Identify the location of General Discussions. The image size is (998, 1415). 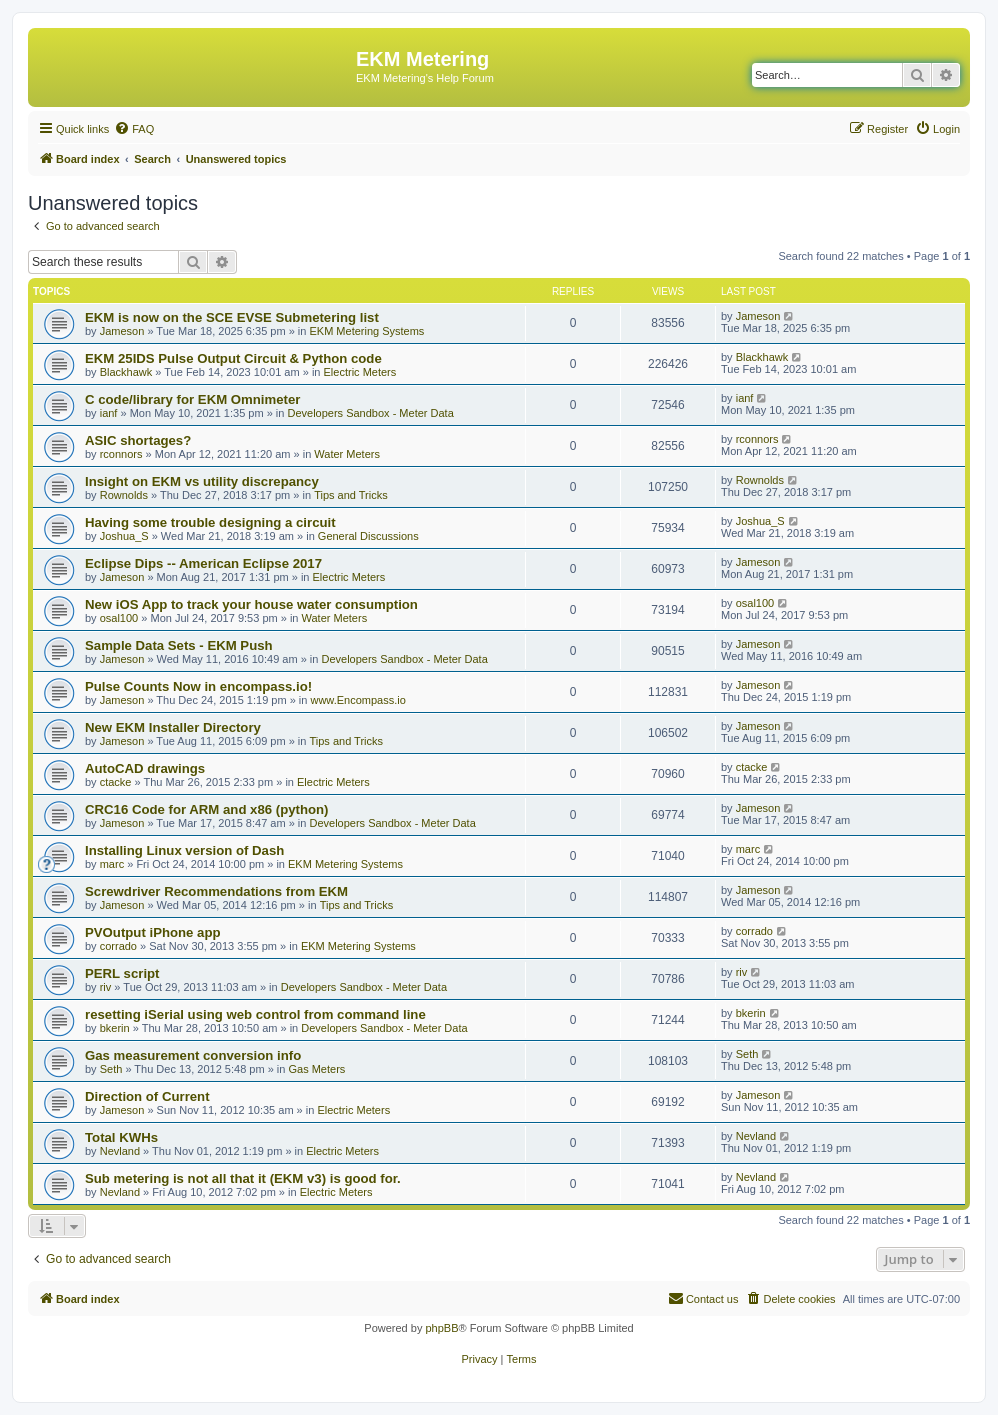
(368, 536).